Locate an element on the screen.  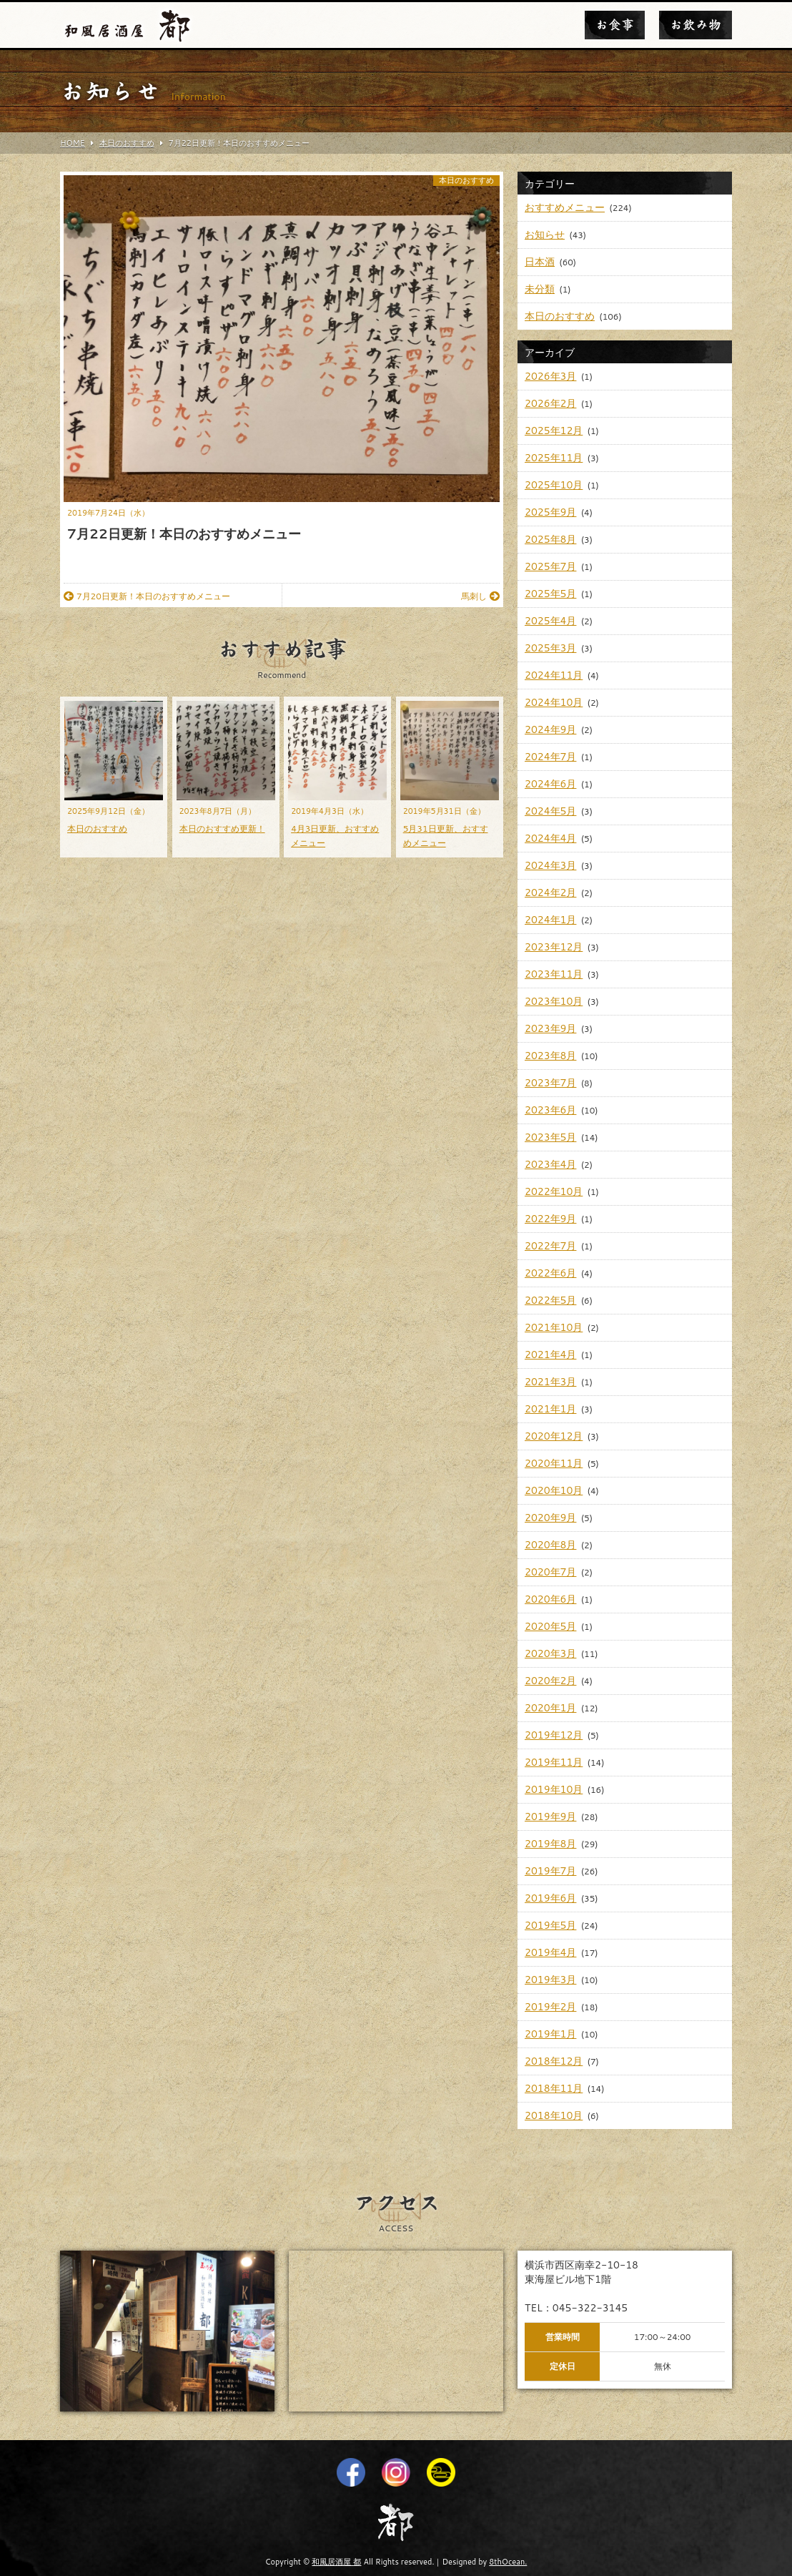
2019年9月 is located at coordinates (550, 1816).